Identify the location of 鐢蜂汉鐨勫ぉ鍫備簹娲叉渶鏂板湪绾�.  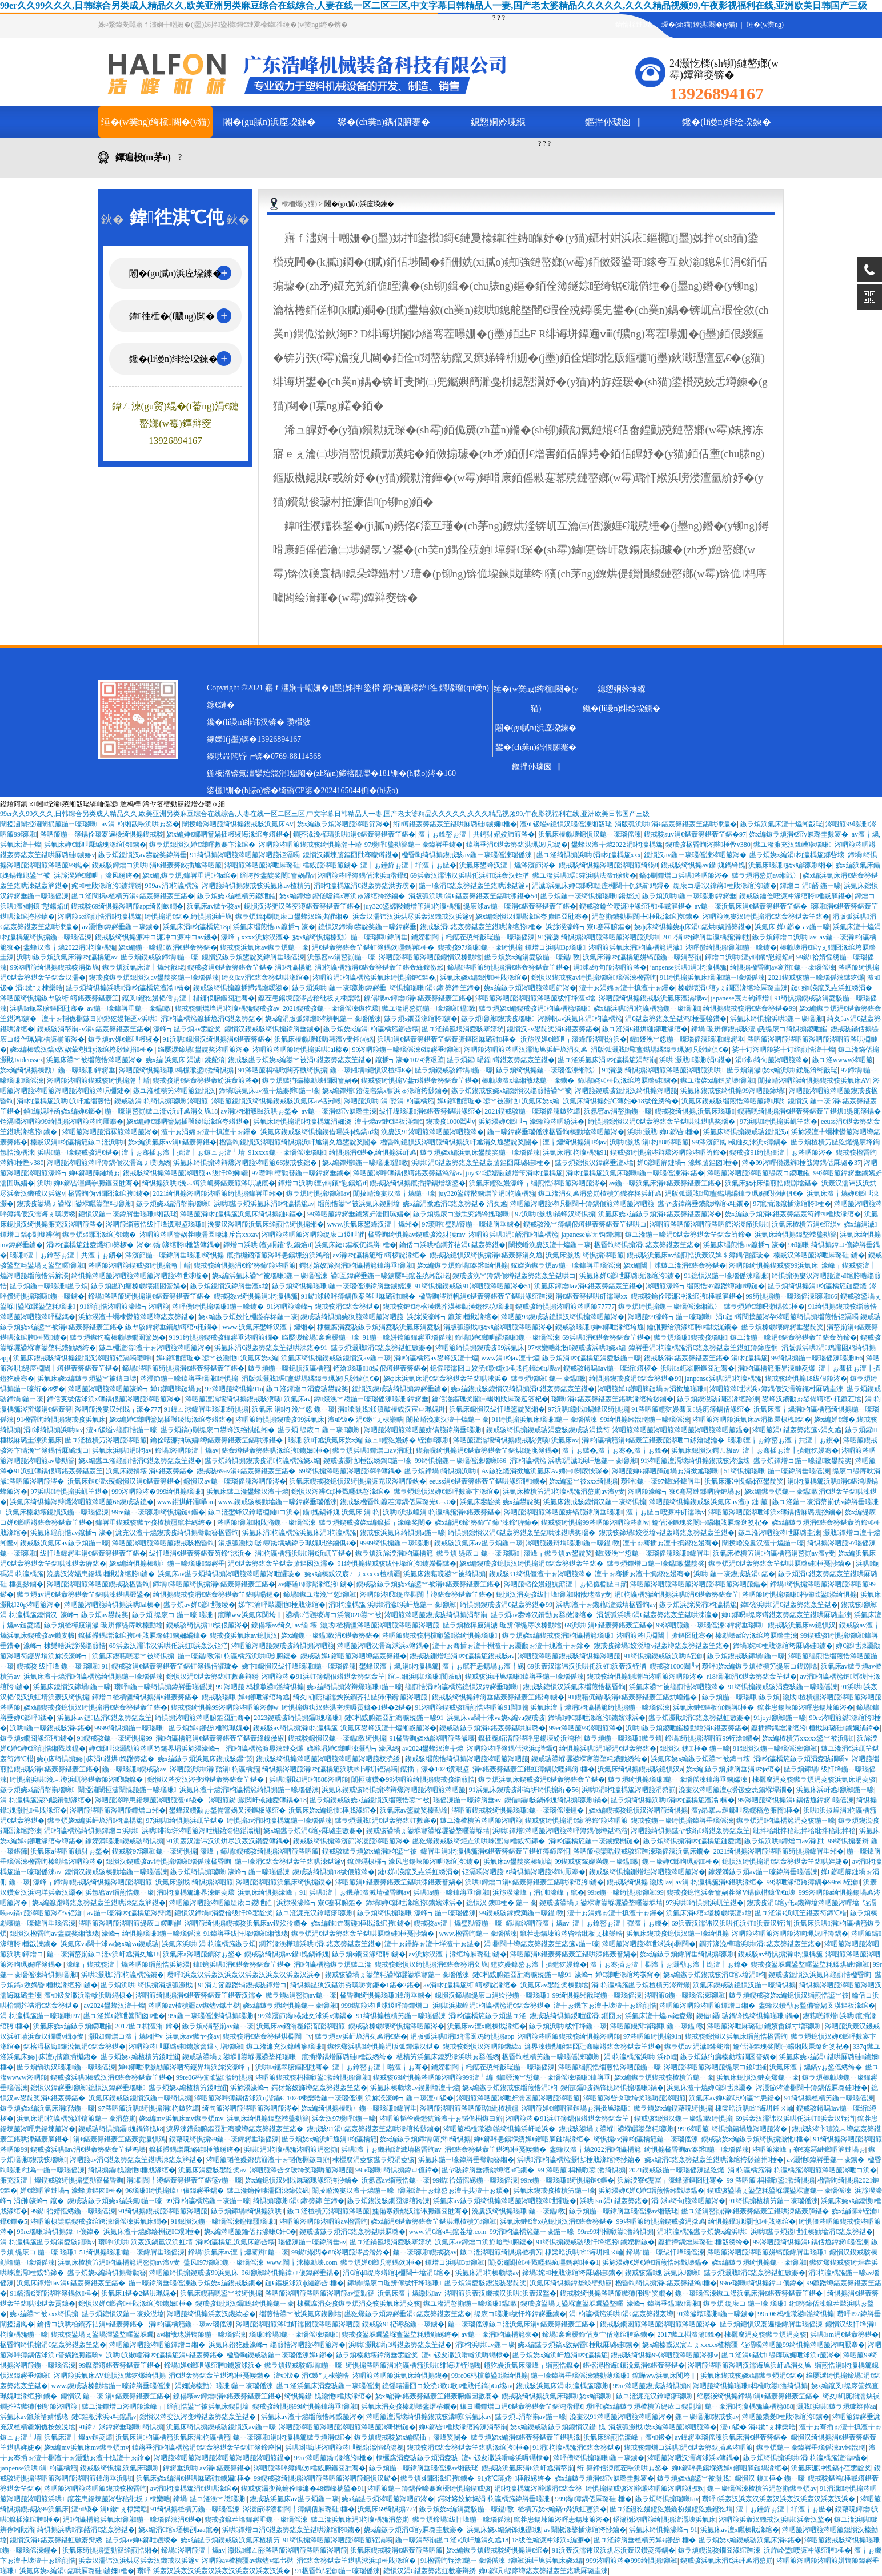
(227, 1810).